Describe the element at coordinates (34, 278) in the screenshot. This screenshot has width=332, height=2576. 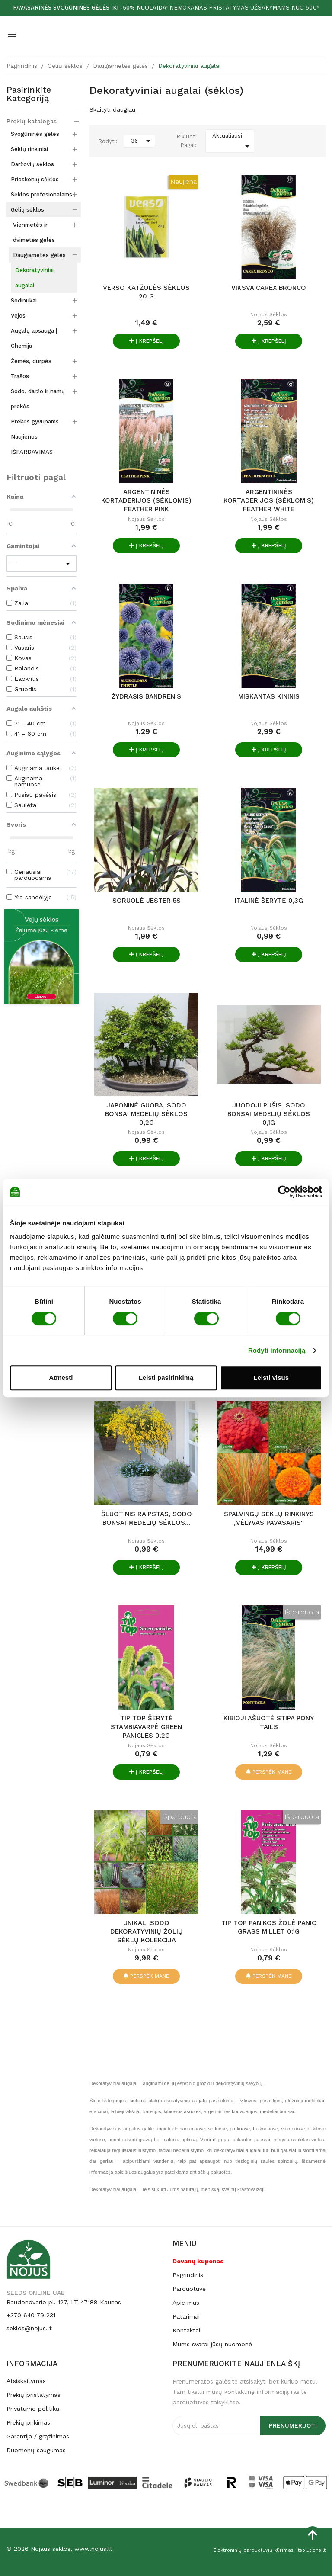
I see `Dekoratyviniai augalai` at that location.